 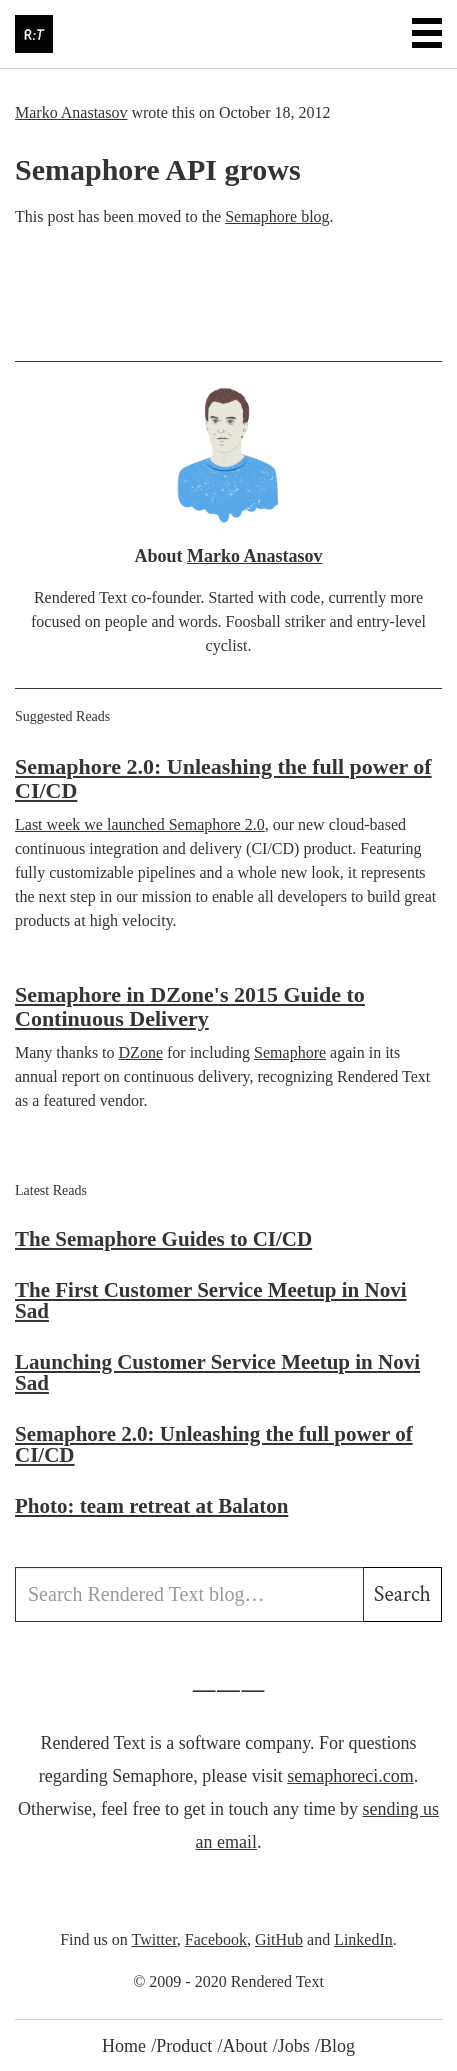 I want to click on Product, so click(x=184, y=2046).